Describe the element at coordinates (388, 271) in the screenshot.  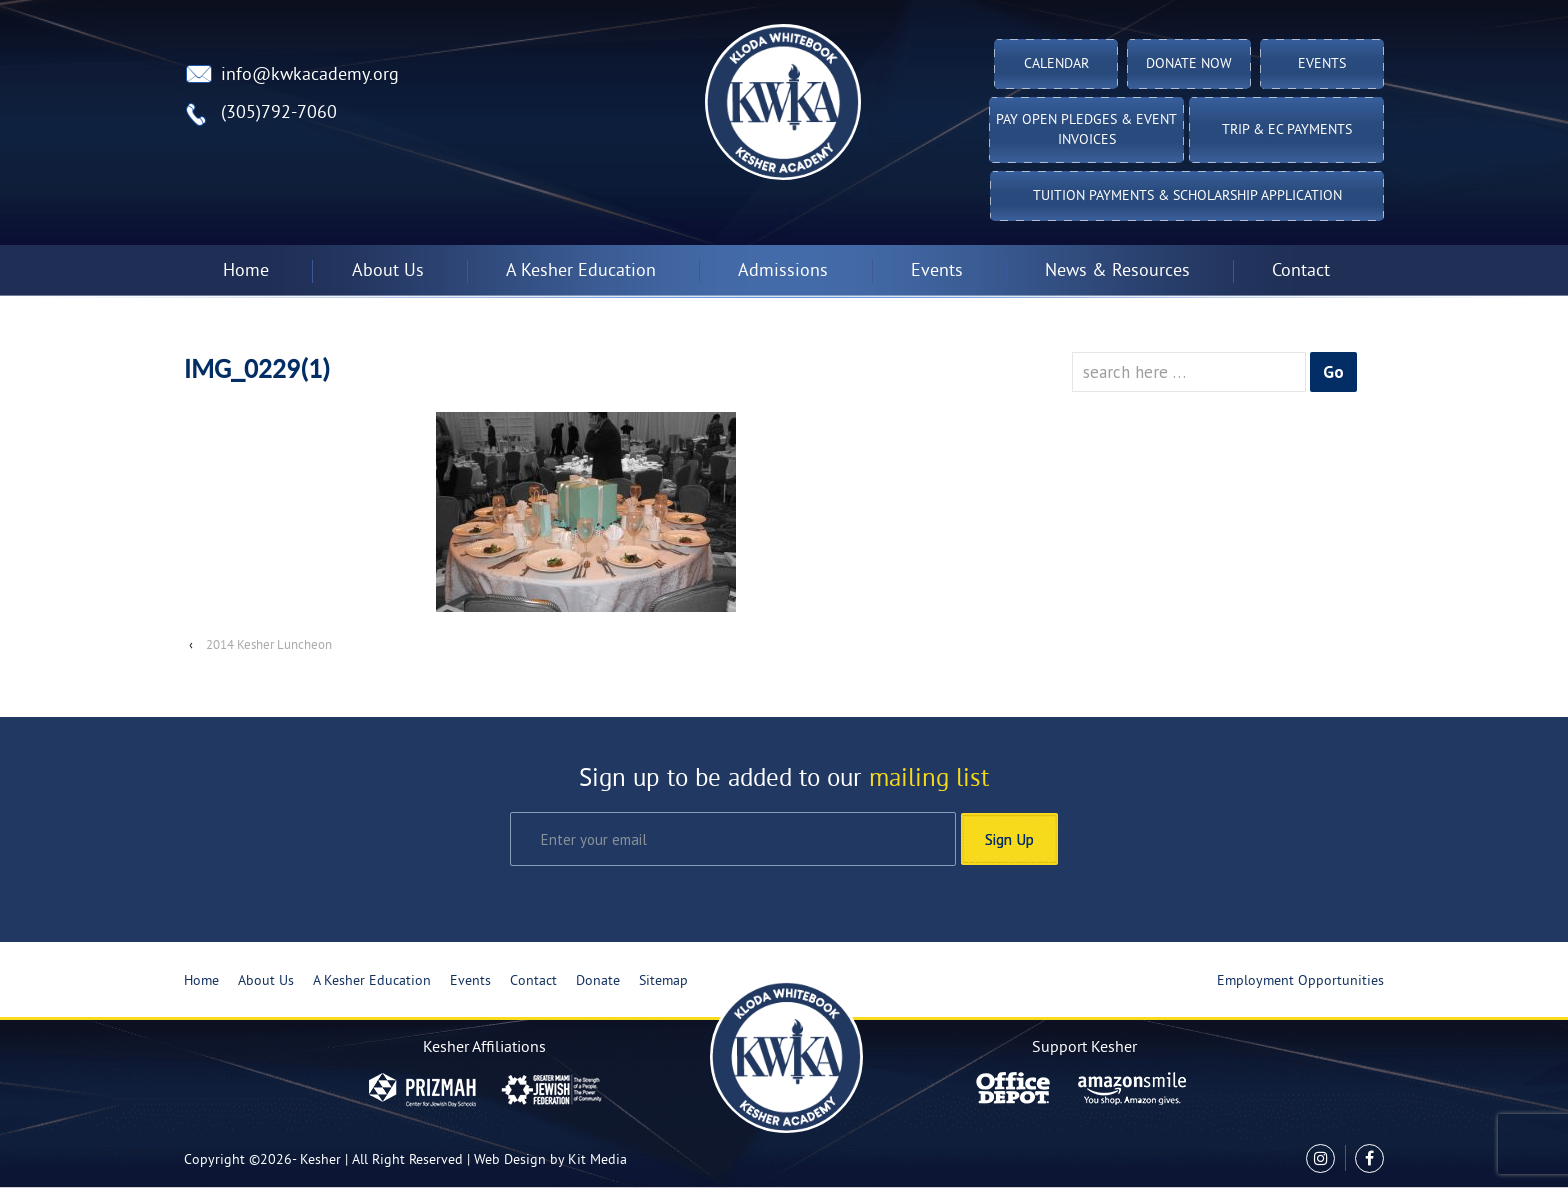
I see `About Us` at that location.